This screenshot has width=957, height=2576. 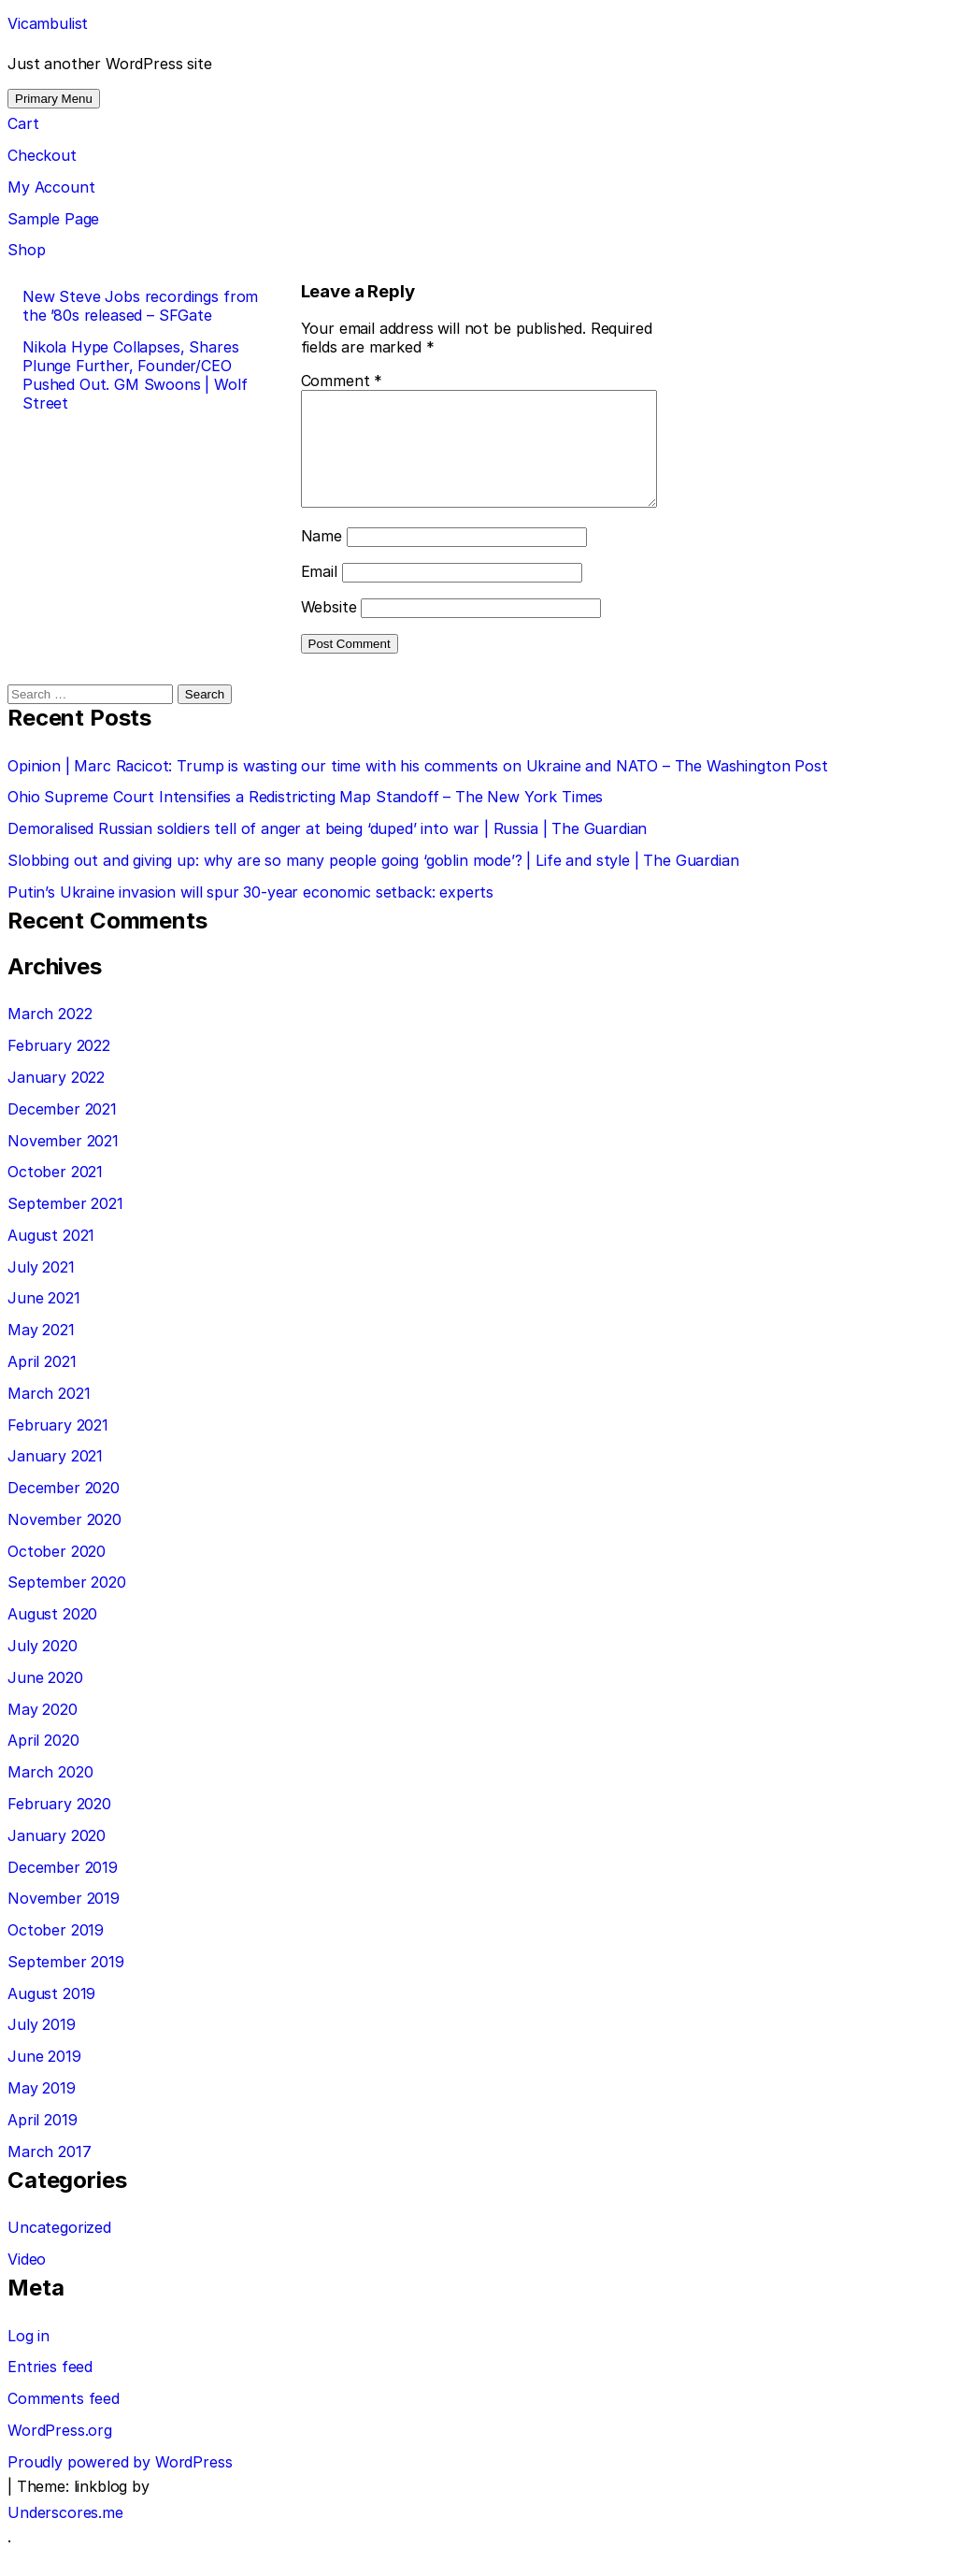 I want to click on Video, so click(x=26, y=2281).